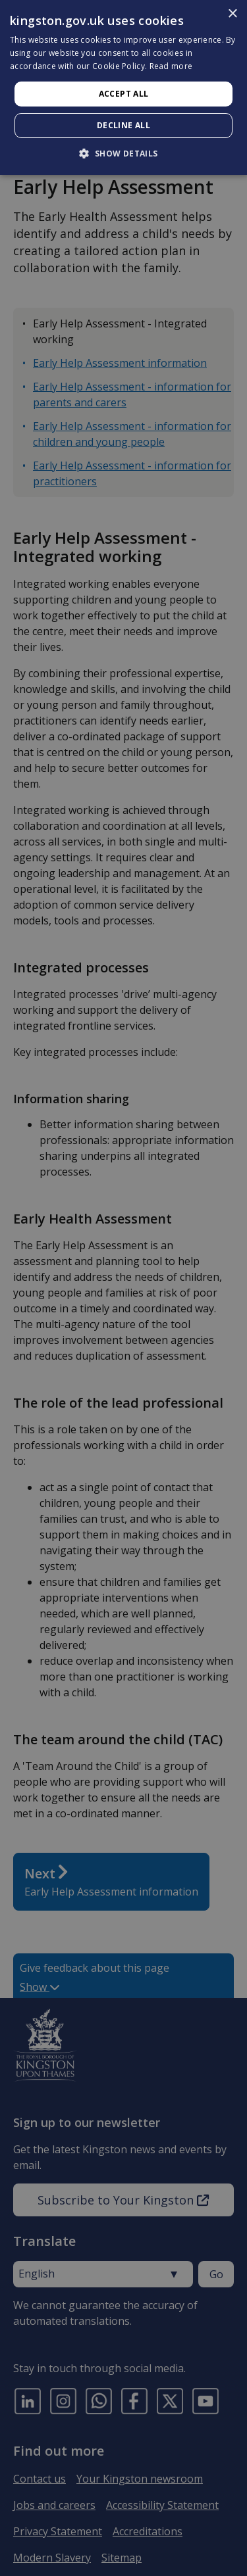 The height and width of the screenshot is (2576, 247). What do you see at coordinates (232, 14) in the screenshot?
I see `× [button]` at bounding box center [232, 14].